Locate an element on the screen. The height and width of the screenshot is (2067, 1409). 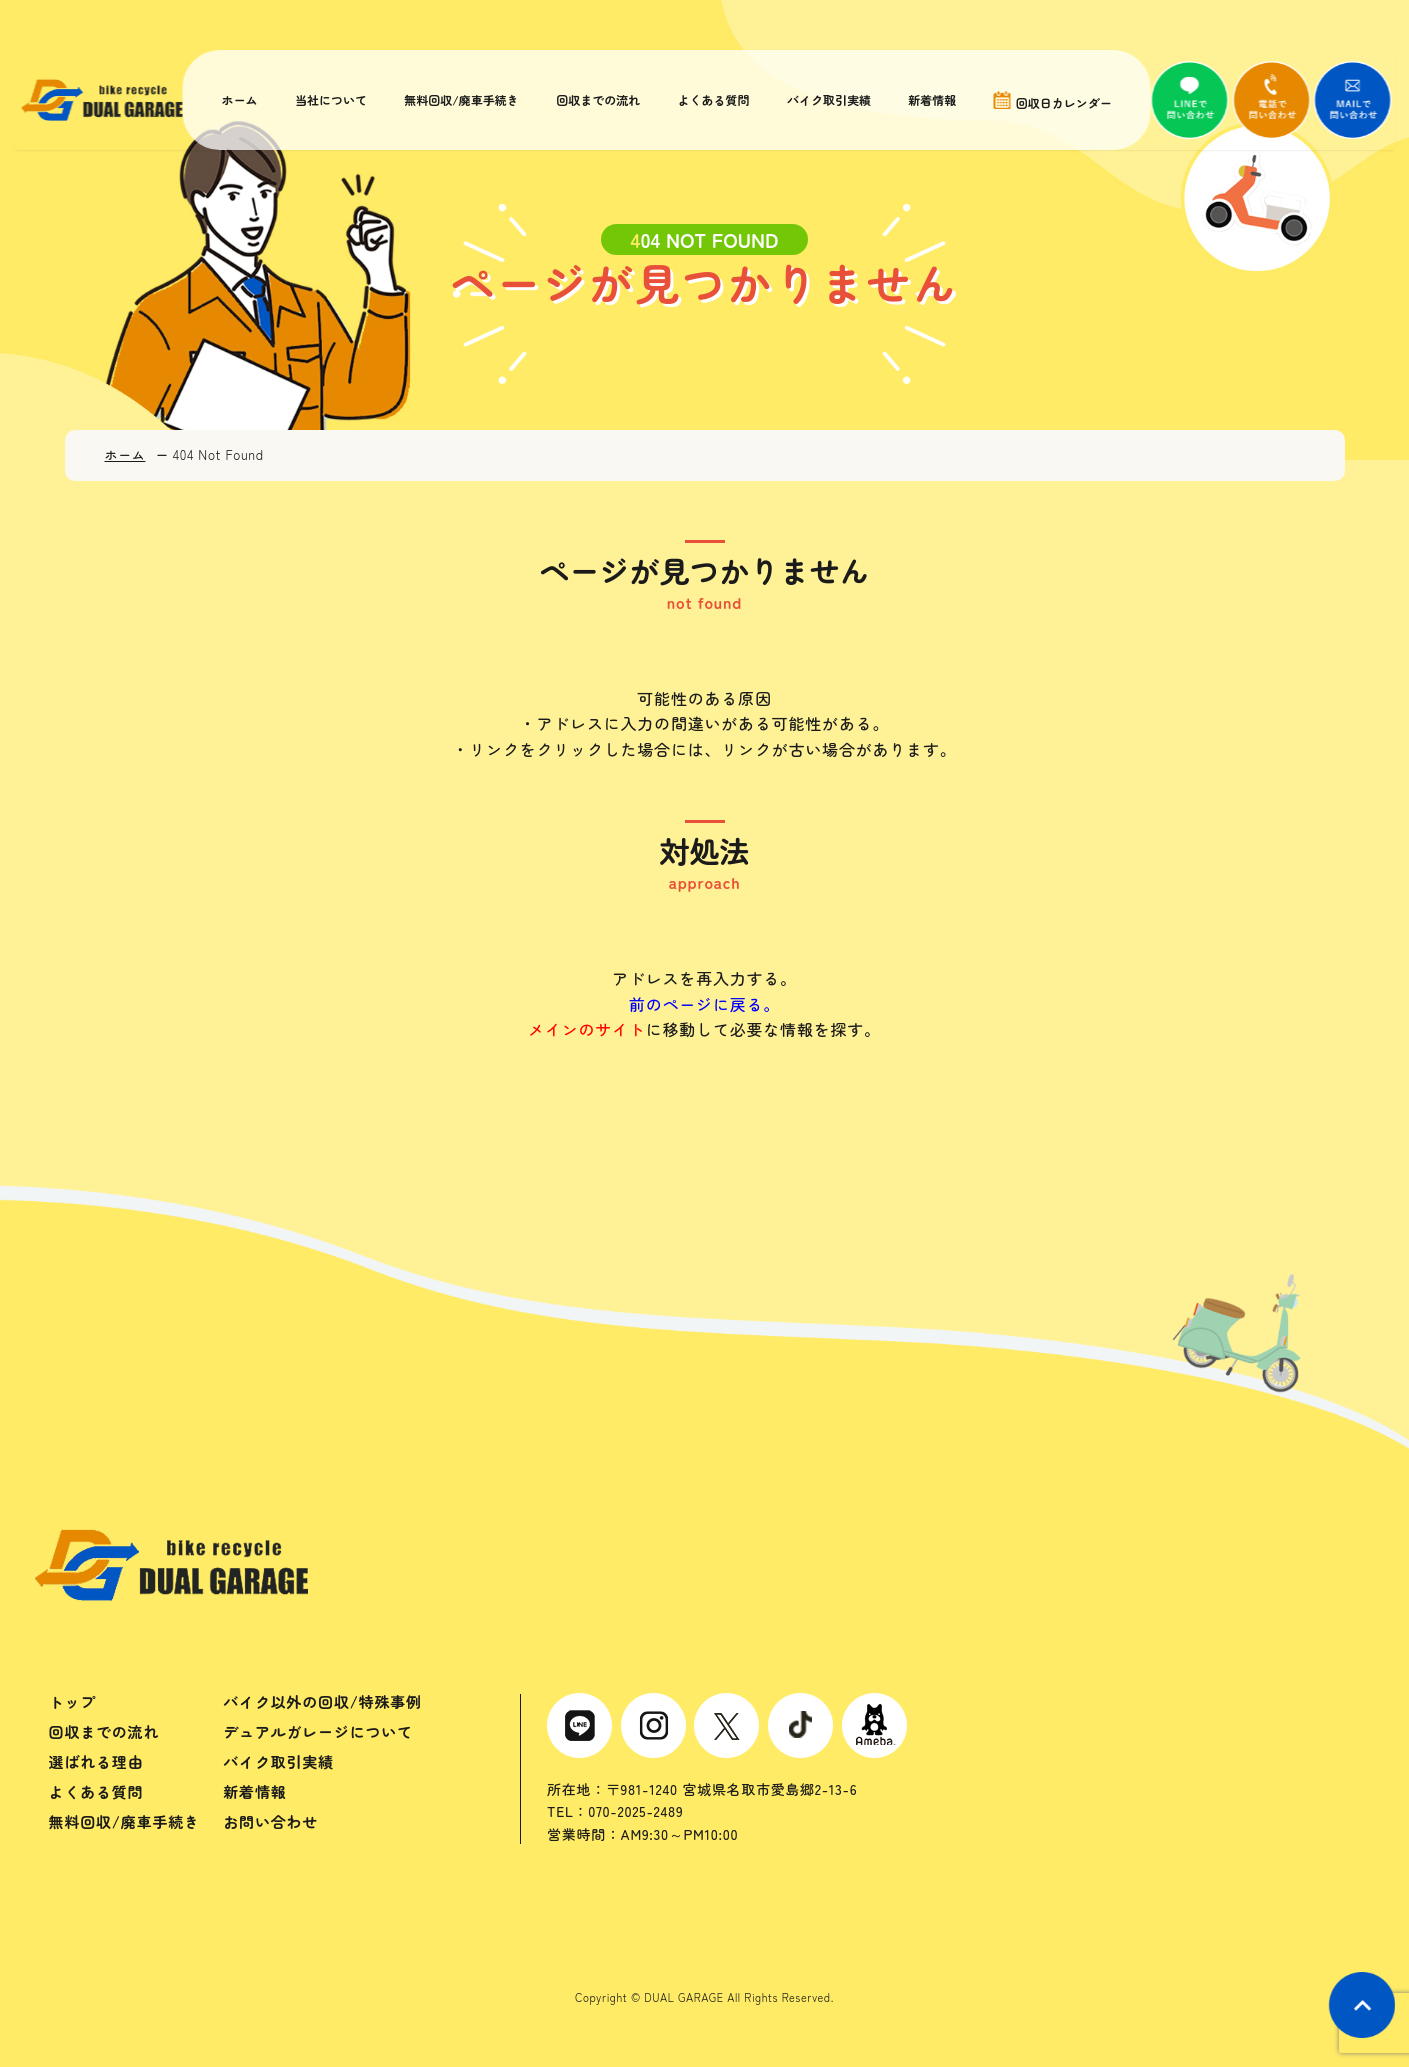
ホーム is located at coordinates (240, 100).